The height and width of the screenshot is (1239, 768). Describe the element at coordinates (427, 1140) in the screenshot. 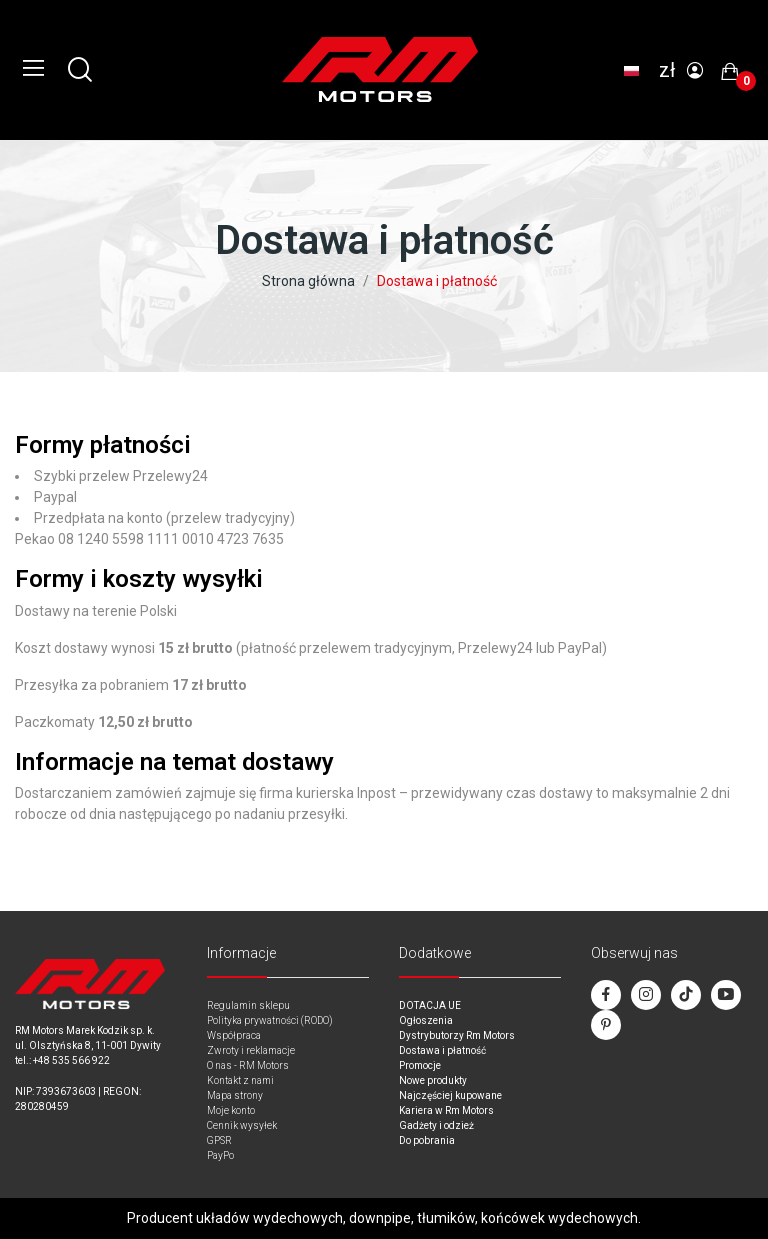

I see `Do pobrania` at that location.